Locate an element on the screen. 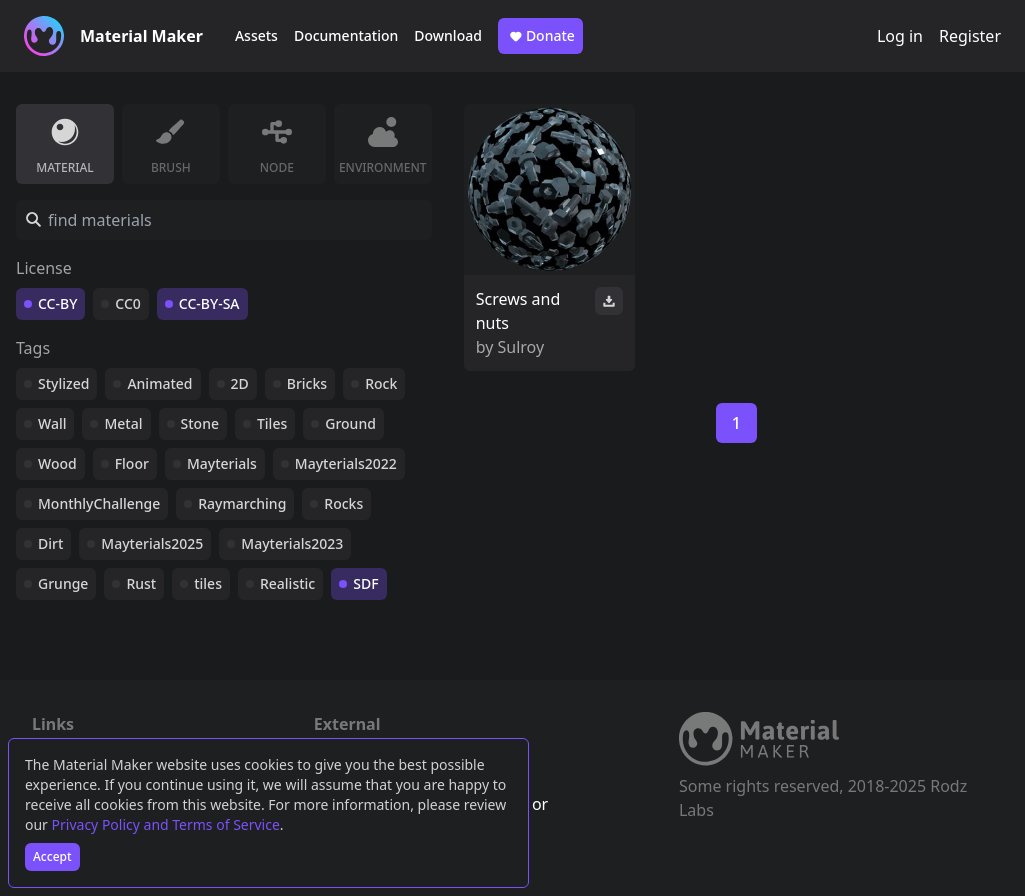  Ground is located at coordinates (350, 423).